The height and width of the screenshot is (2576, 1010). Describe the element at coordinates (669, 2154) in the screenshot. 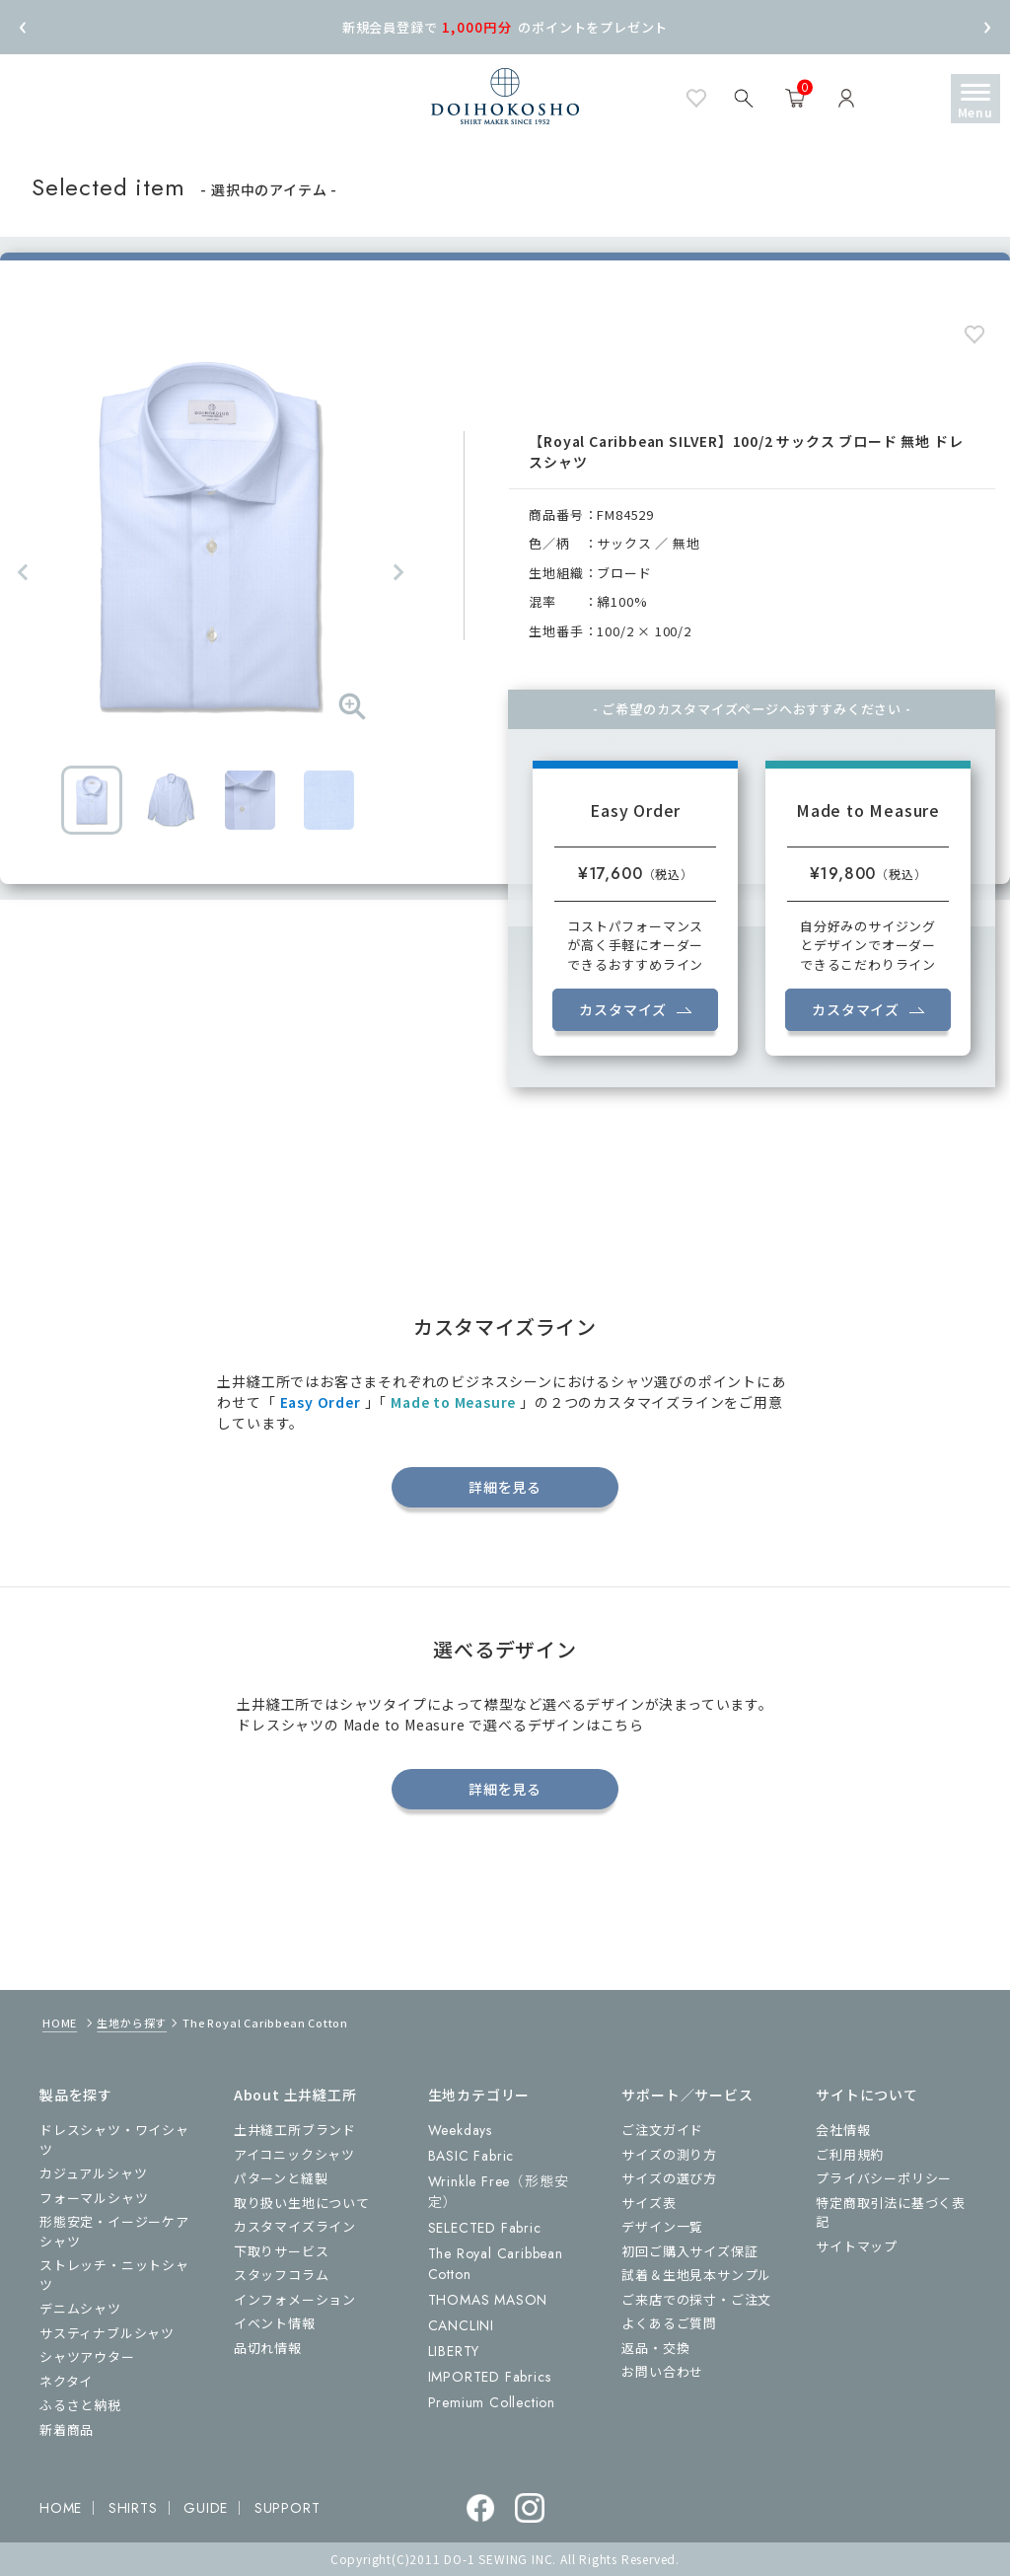

I see `サイズの測り方` at that location.